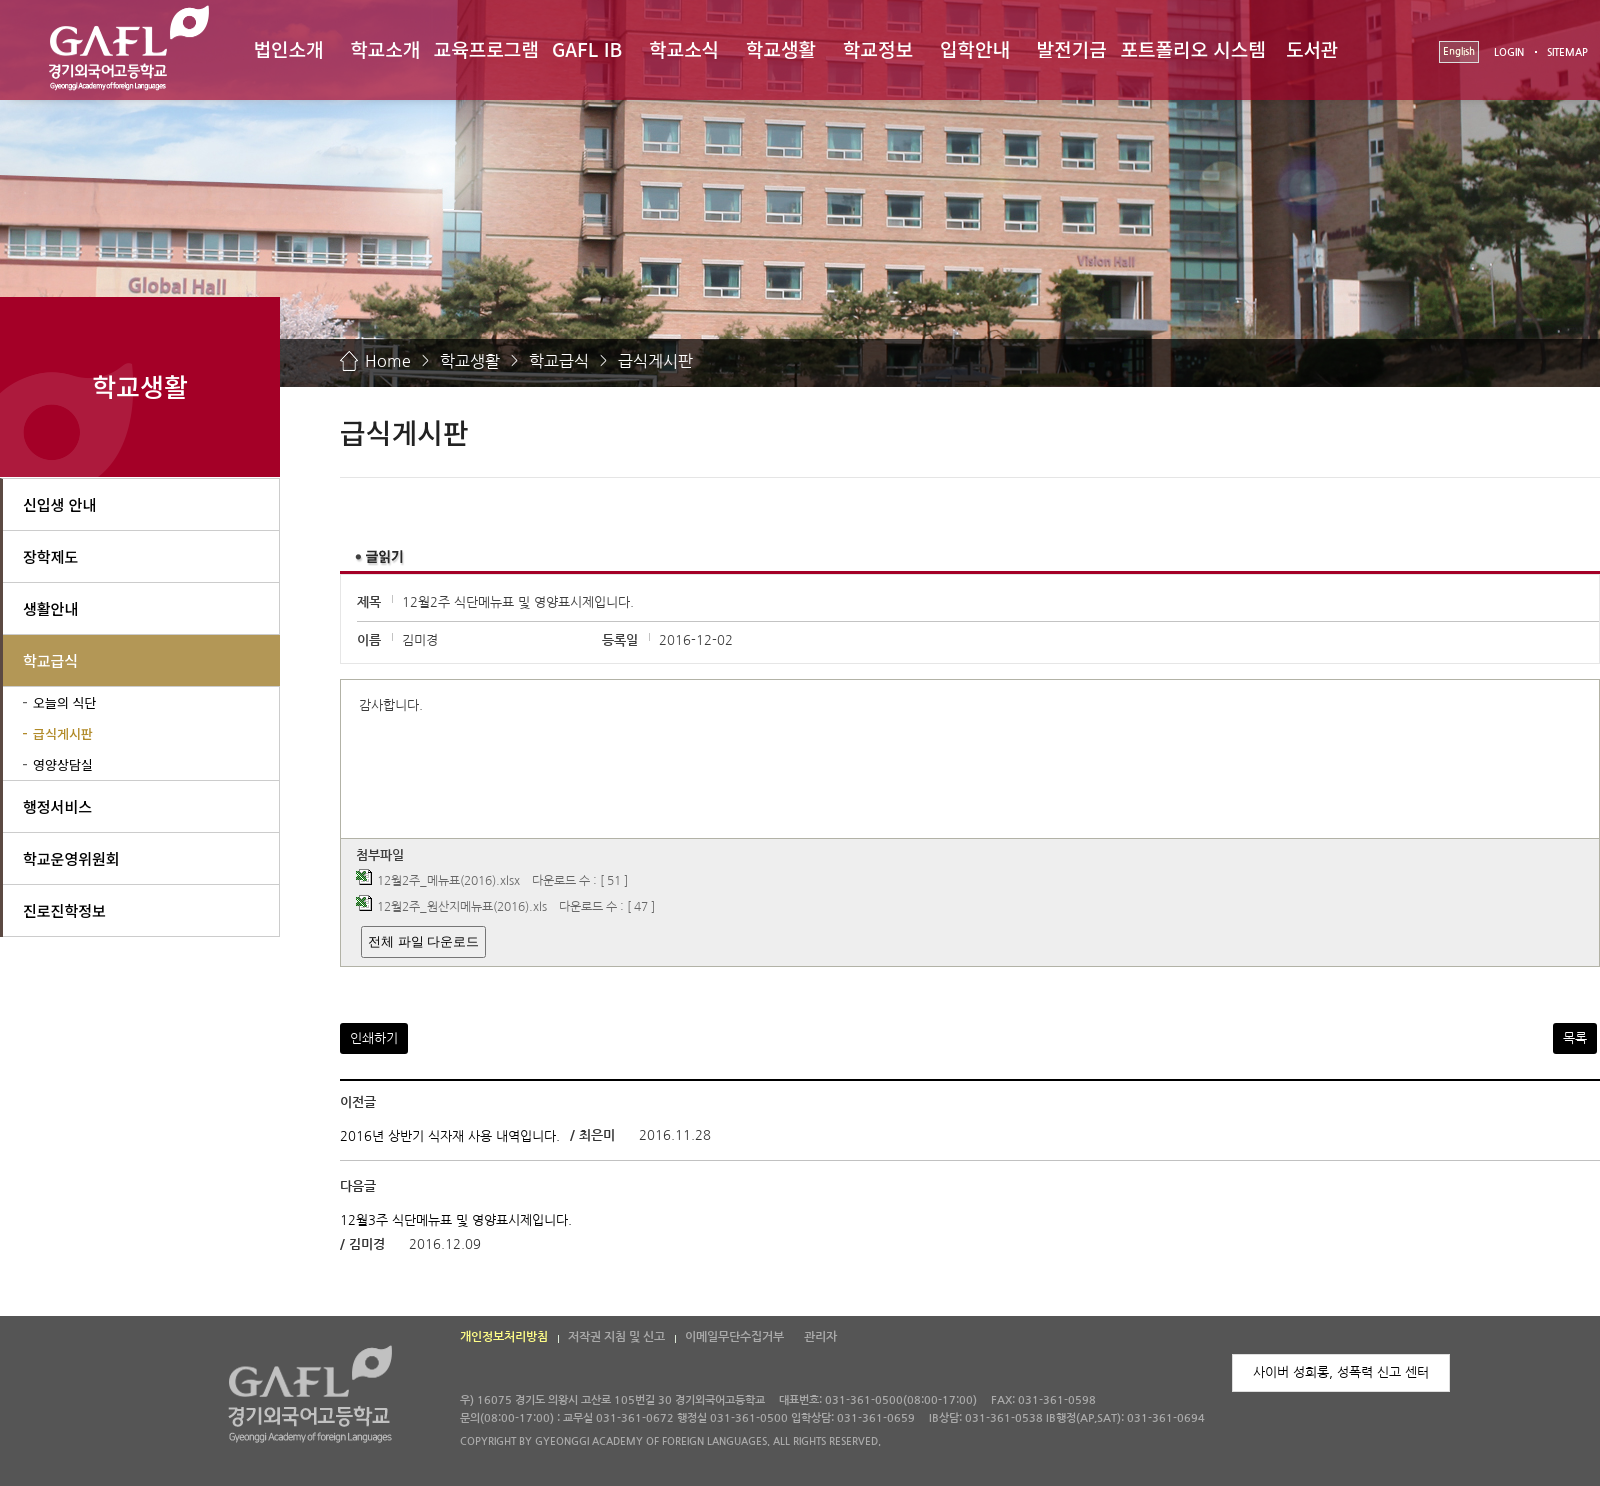  Describe the element at coordinates (734, 1337) in the screenshot. I see `이메일무단수집거부` at that location.